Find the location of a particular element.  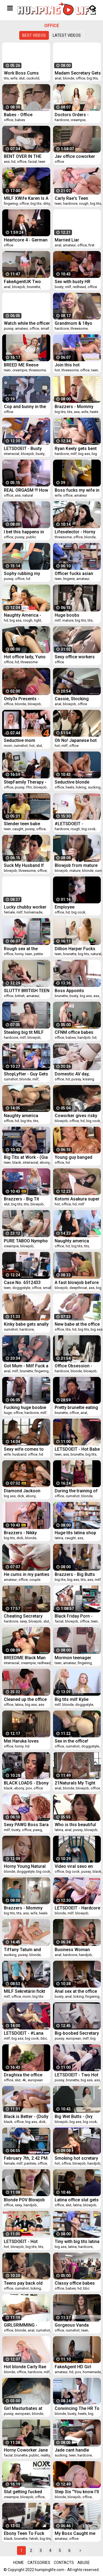

creampie is located at coordinates (78, 120).